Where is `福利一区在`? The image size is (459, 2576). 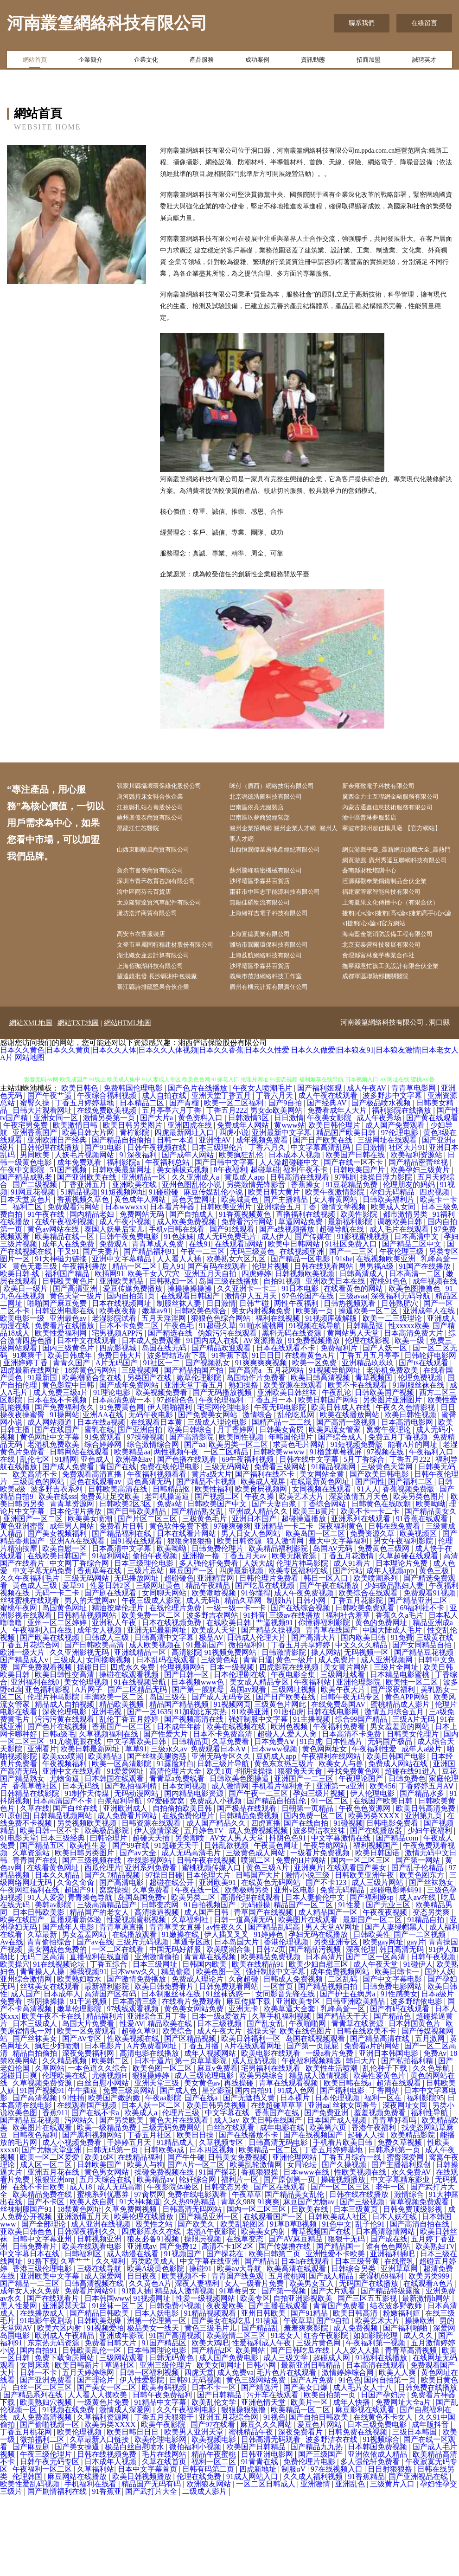
福利一区在 is located at coordinates (383, 2178).